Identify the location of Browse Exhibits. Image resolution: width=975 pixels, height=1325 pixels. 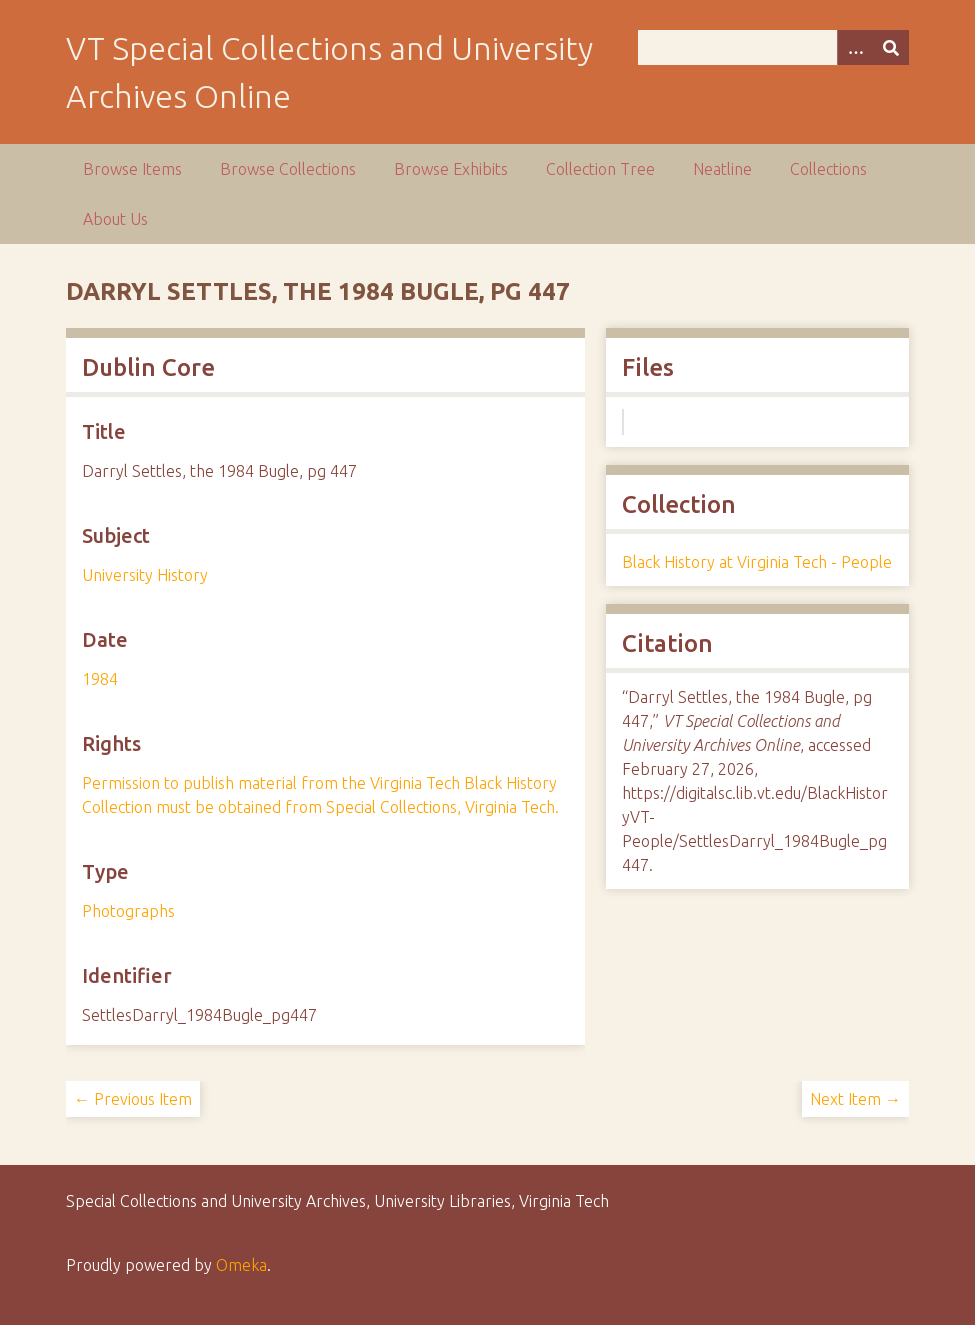
(451, 169).